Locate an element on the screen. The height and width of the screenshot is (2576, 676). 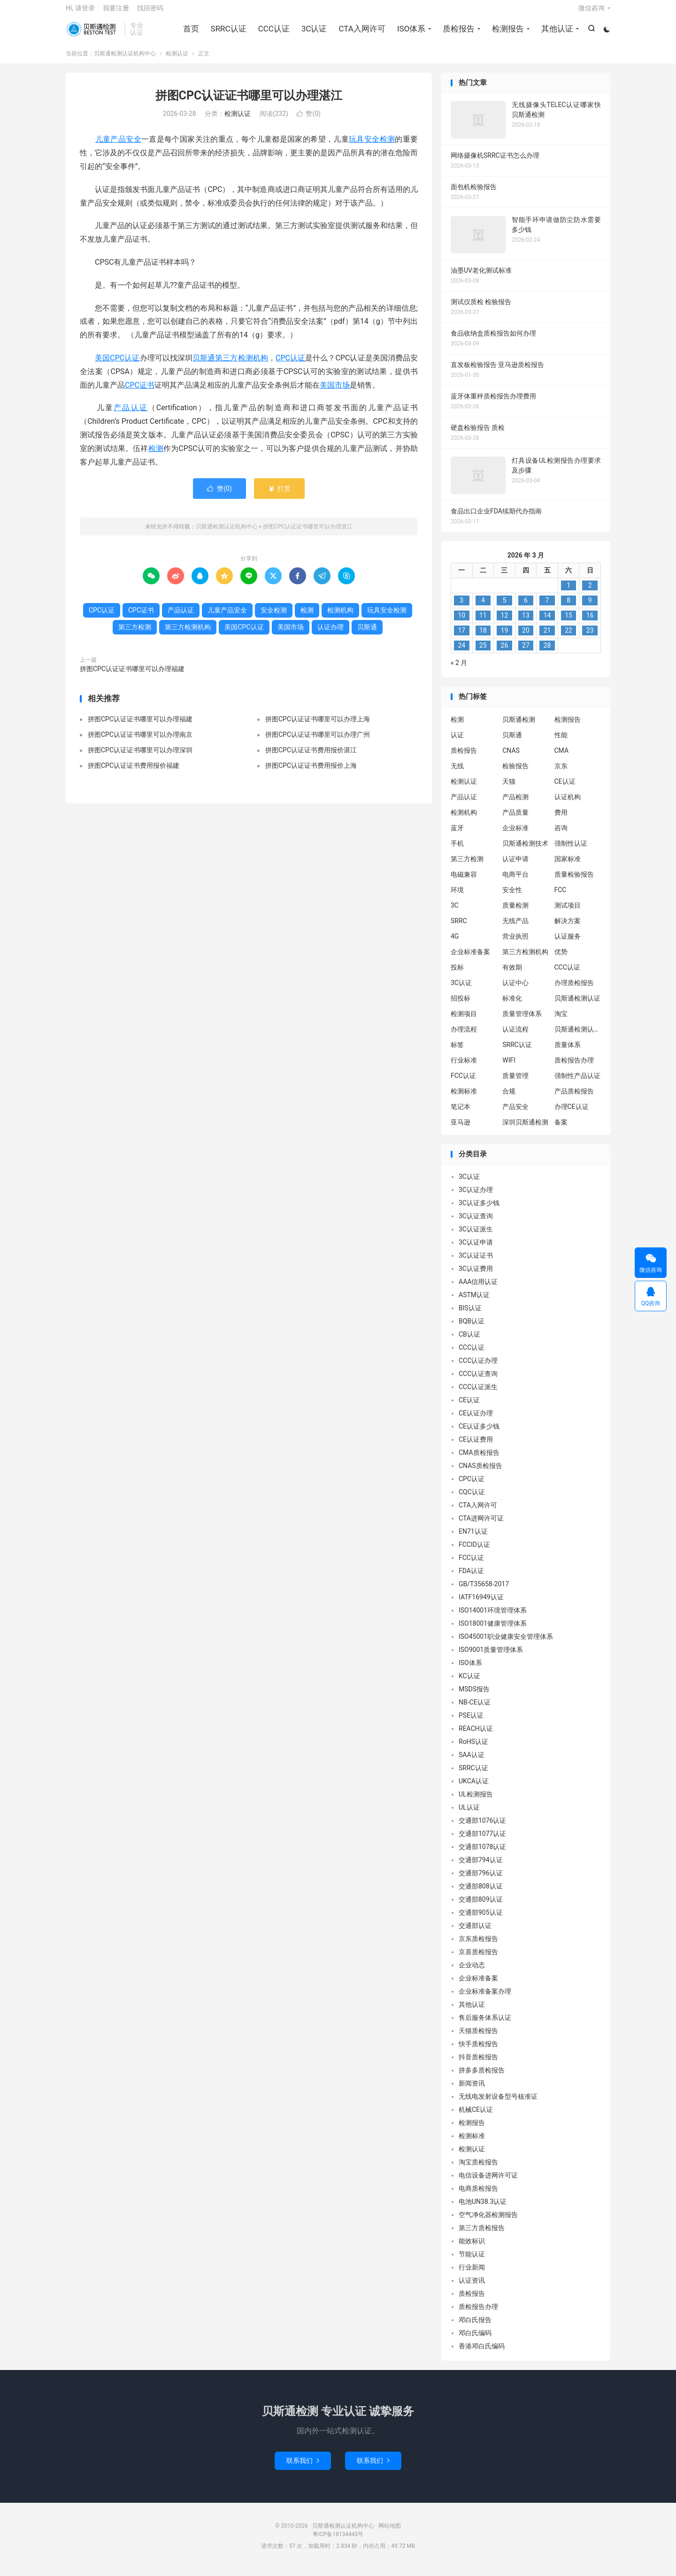
优势 is located at coordinates (561, 959).